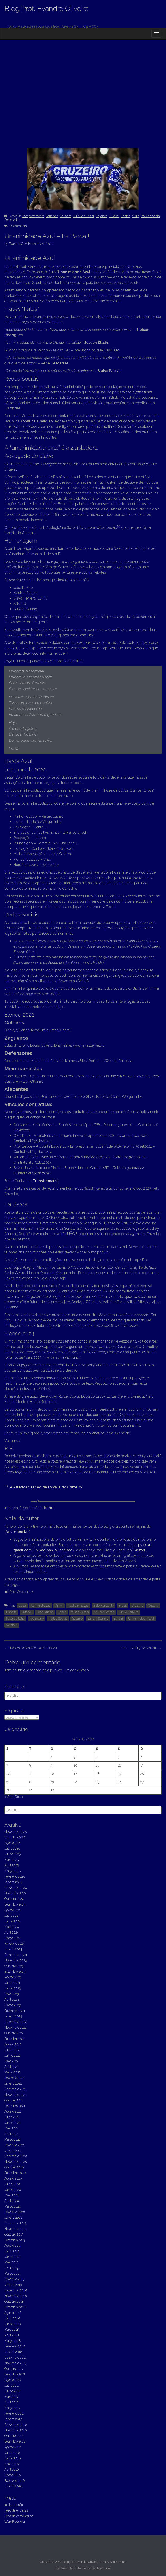  What do you see at coordinates (12, 2273) in the screenshot?
I see `Março 2019` at bounding box center [12, 2273].